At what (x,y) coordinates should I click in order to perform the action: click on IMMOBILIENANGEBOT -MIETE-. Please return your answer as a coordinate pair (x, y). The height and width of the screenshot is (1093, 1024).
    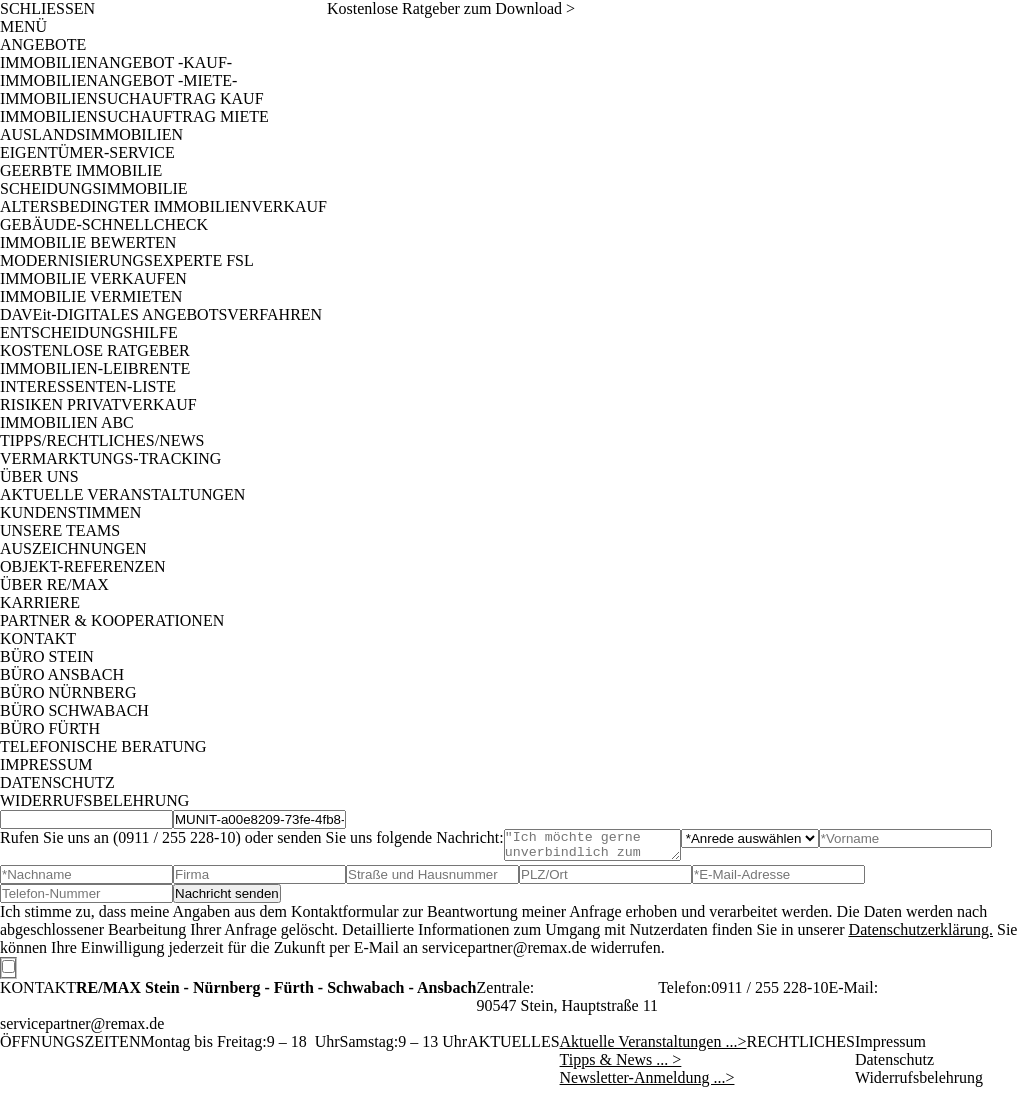
    Looking at the image, I should click on (118, 80).